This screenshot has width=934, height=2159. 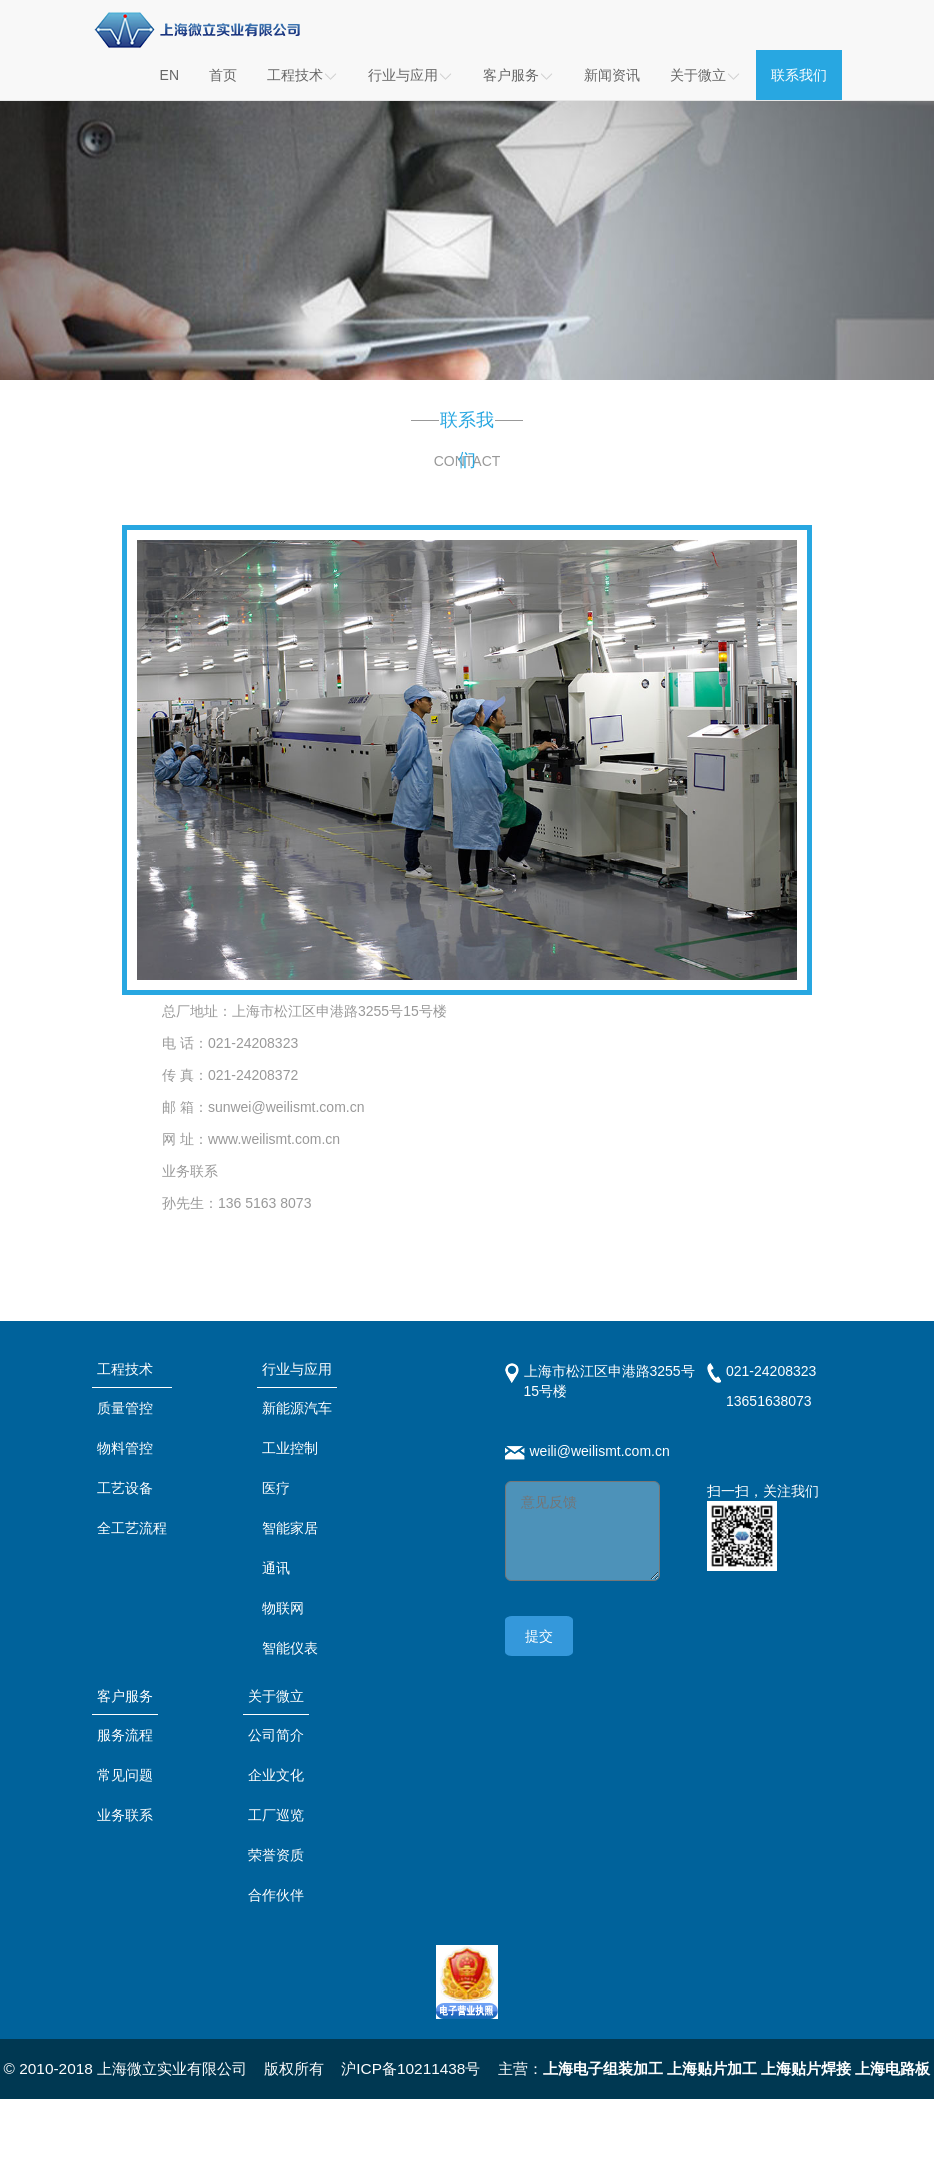 I want to click on 物料管控, so click(x=125, y=1448).